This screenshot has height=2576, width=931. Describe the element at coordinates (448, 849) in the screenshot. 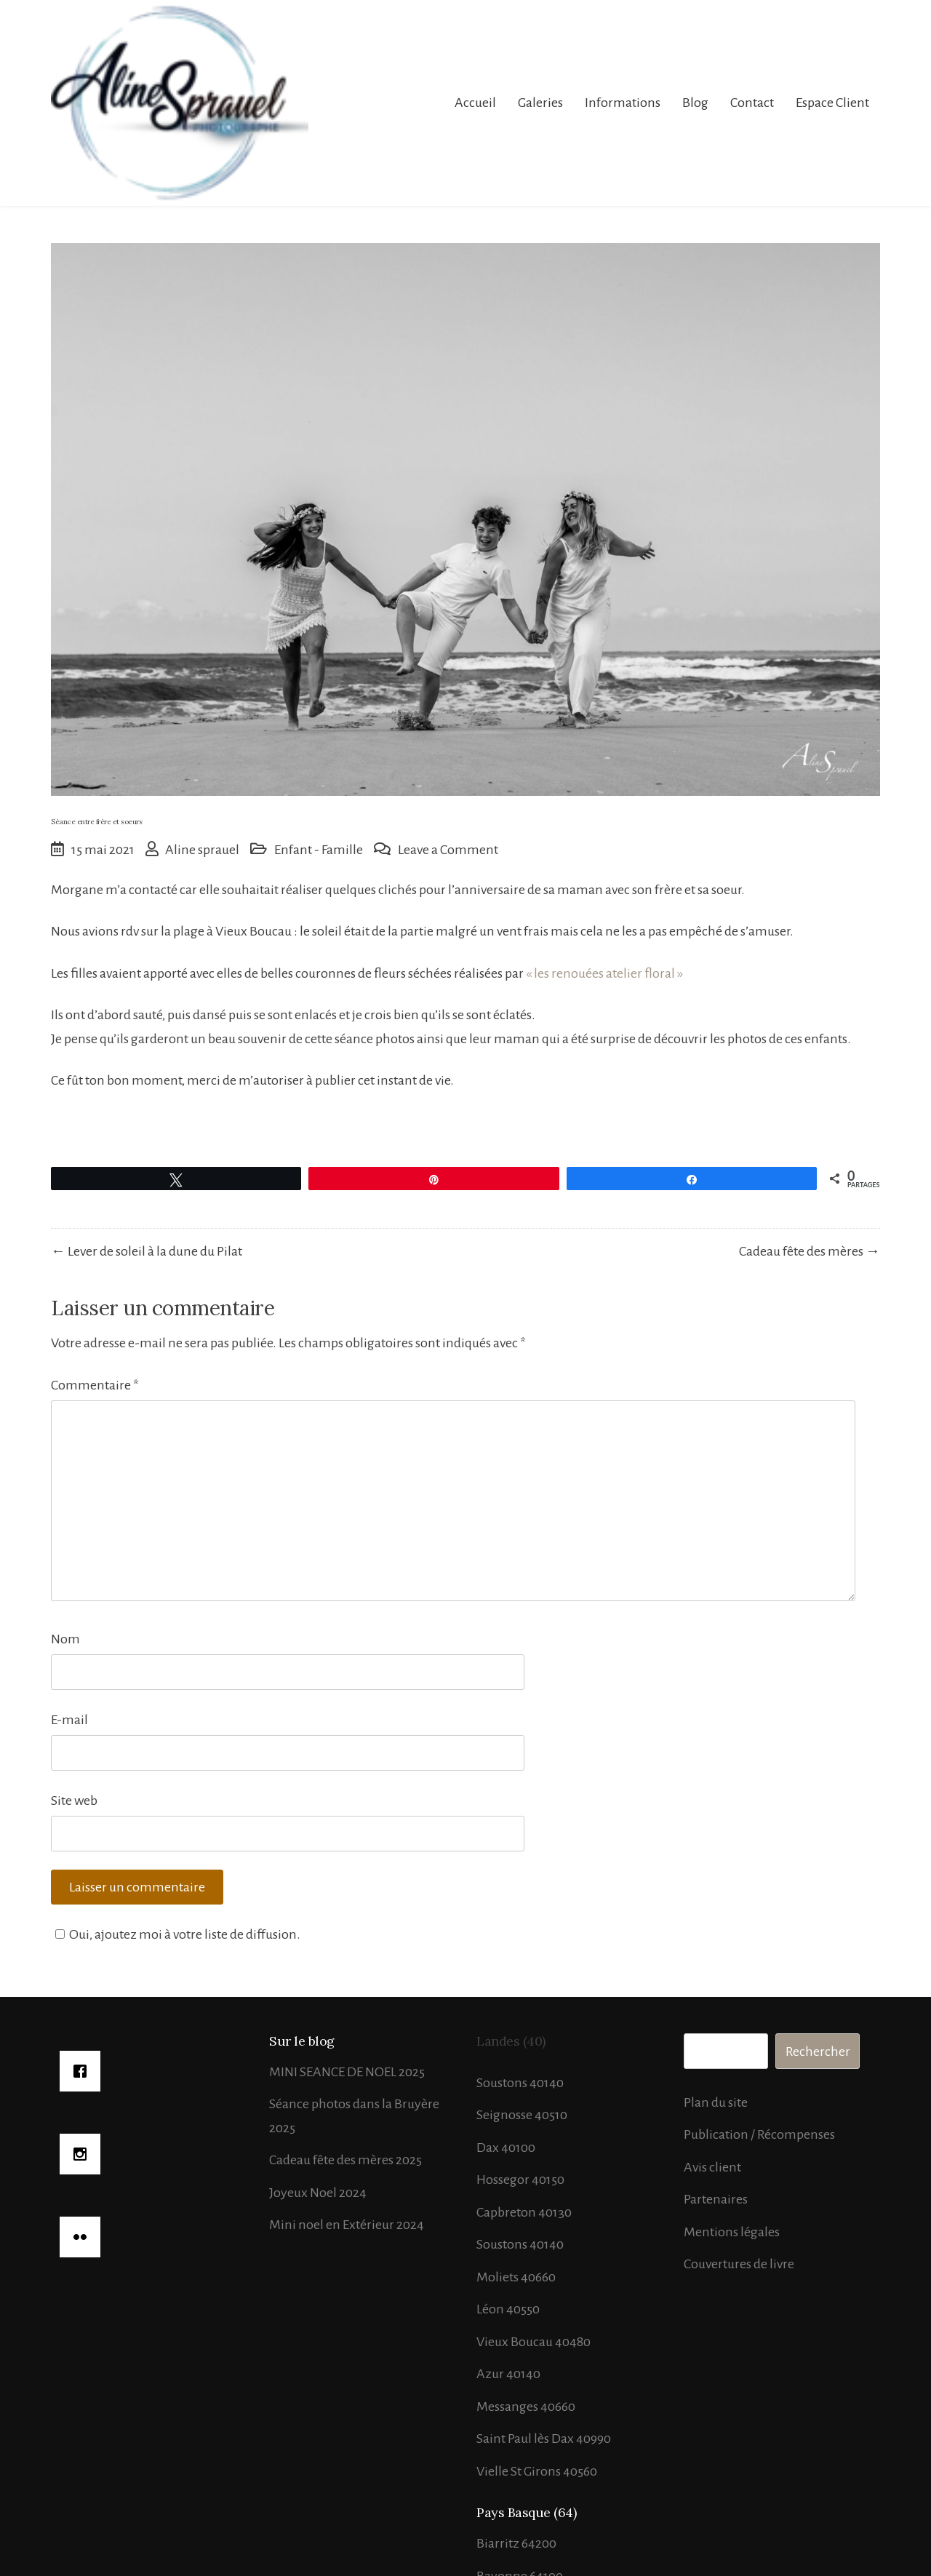

I see `Leave a Comment` at that location.